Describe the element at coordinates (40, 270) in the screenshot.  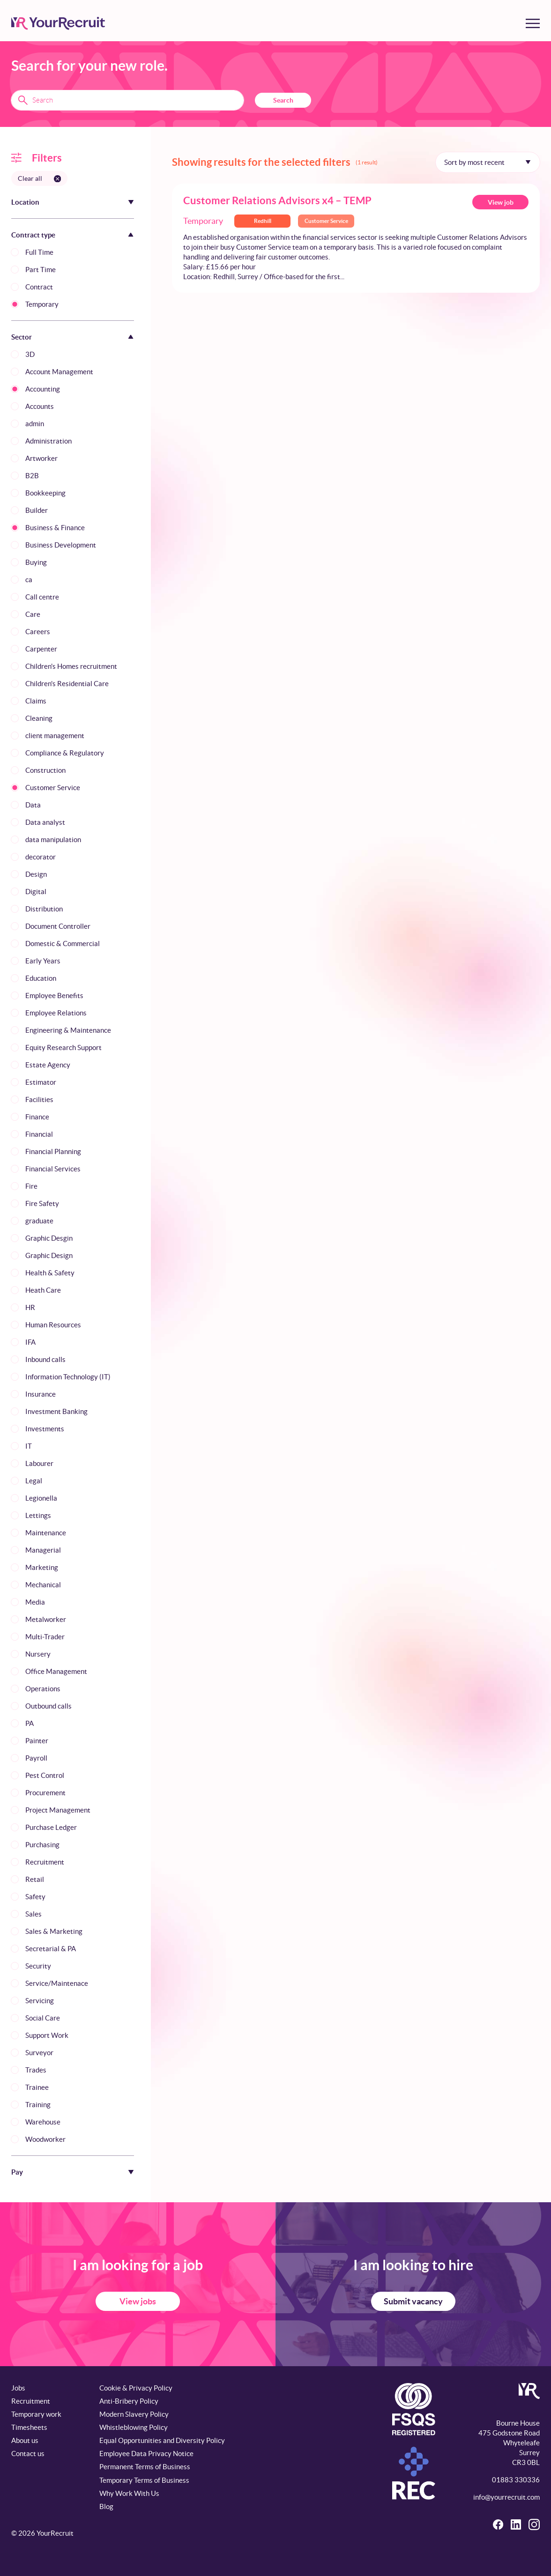
I see `Part Time` at that location.